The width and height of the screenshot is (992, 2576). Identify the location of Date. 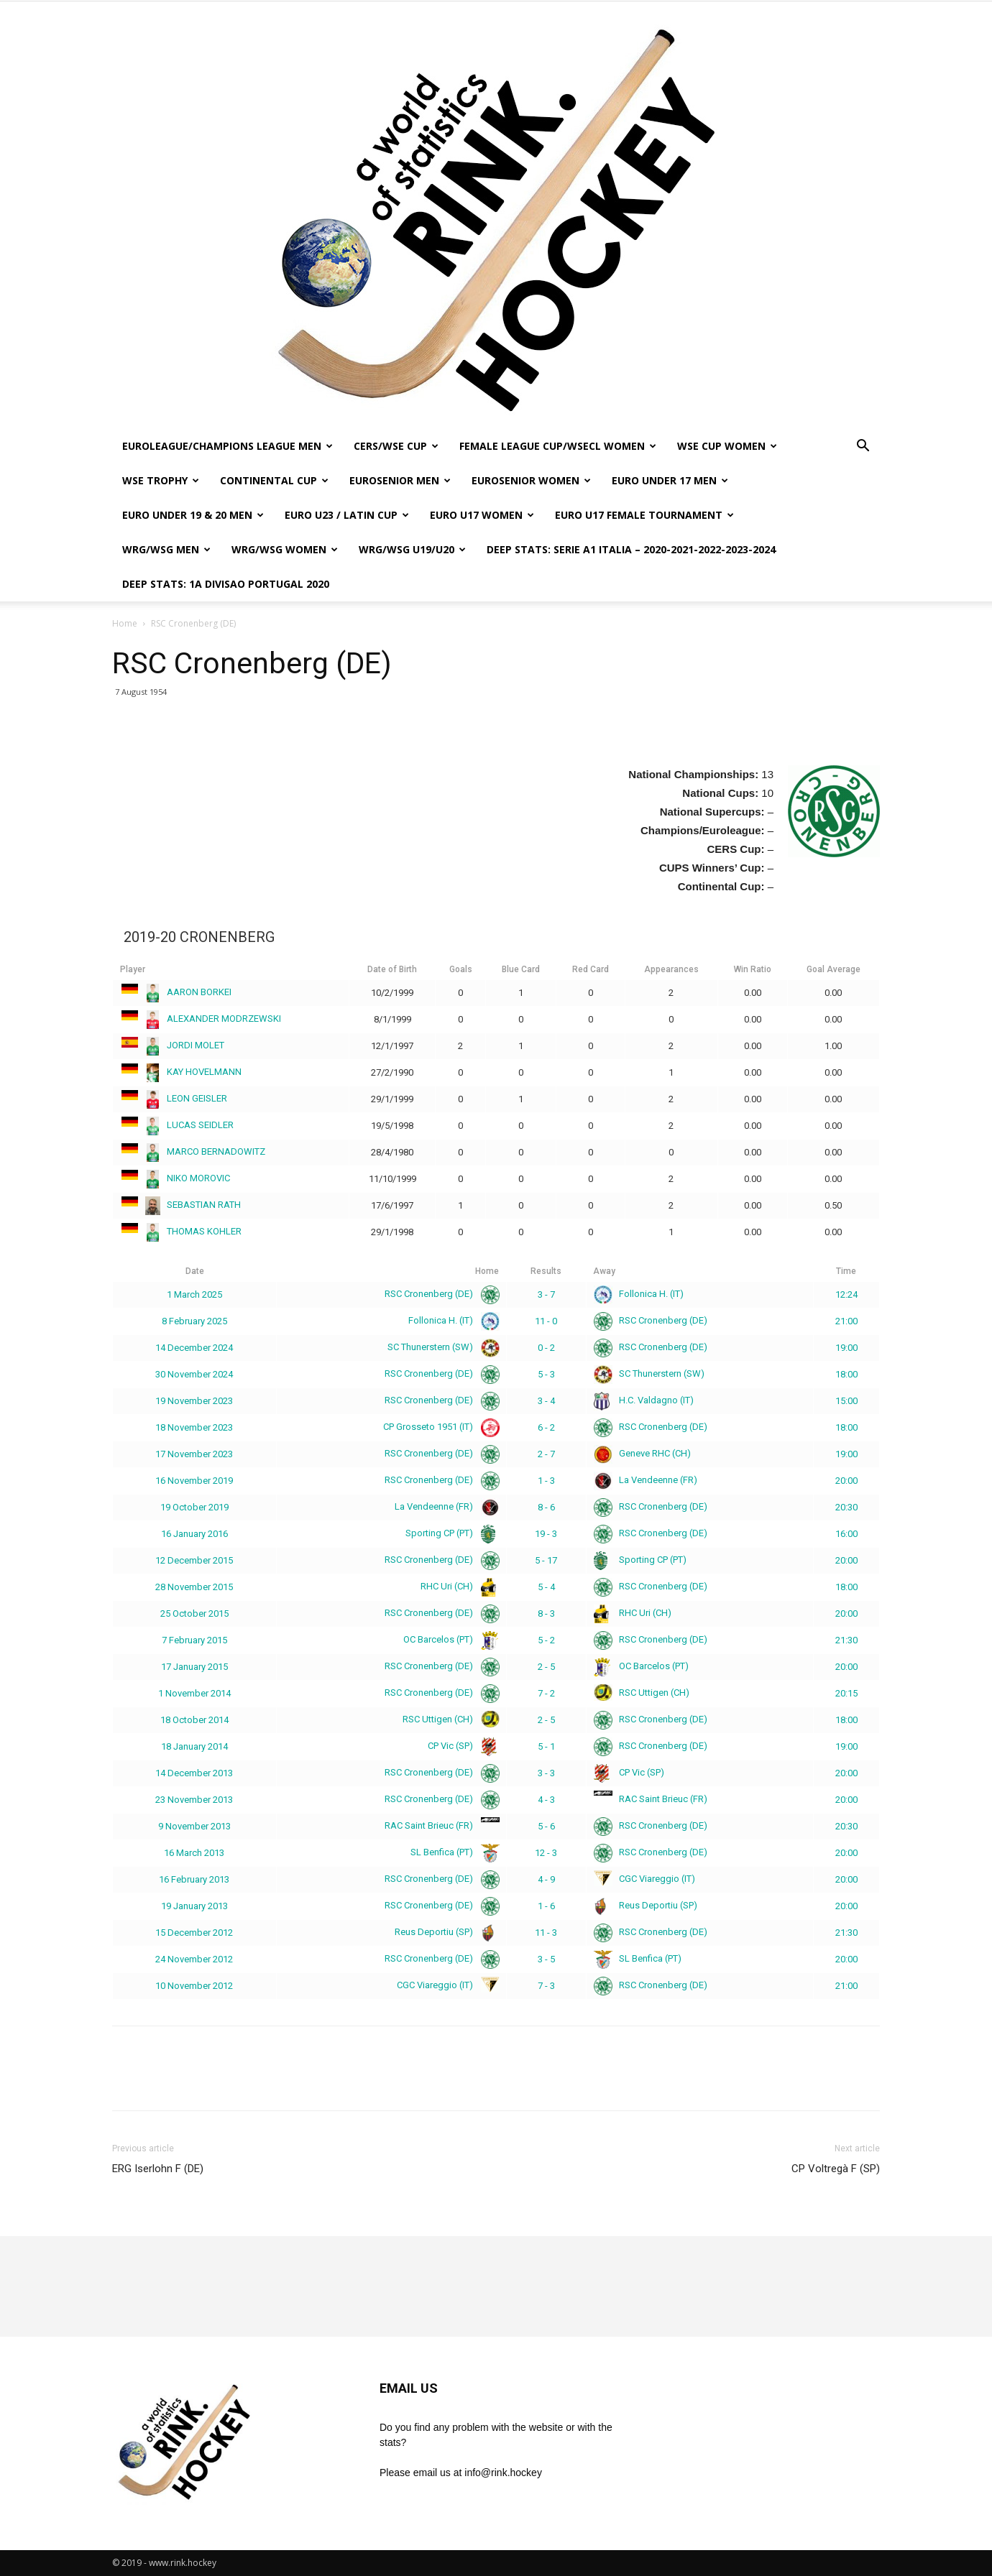
(194, 1271).